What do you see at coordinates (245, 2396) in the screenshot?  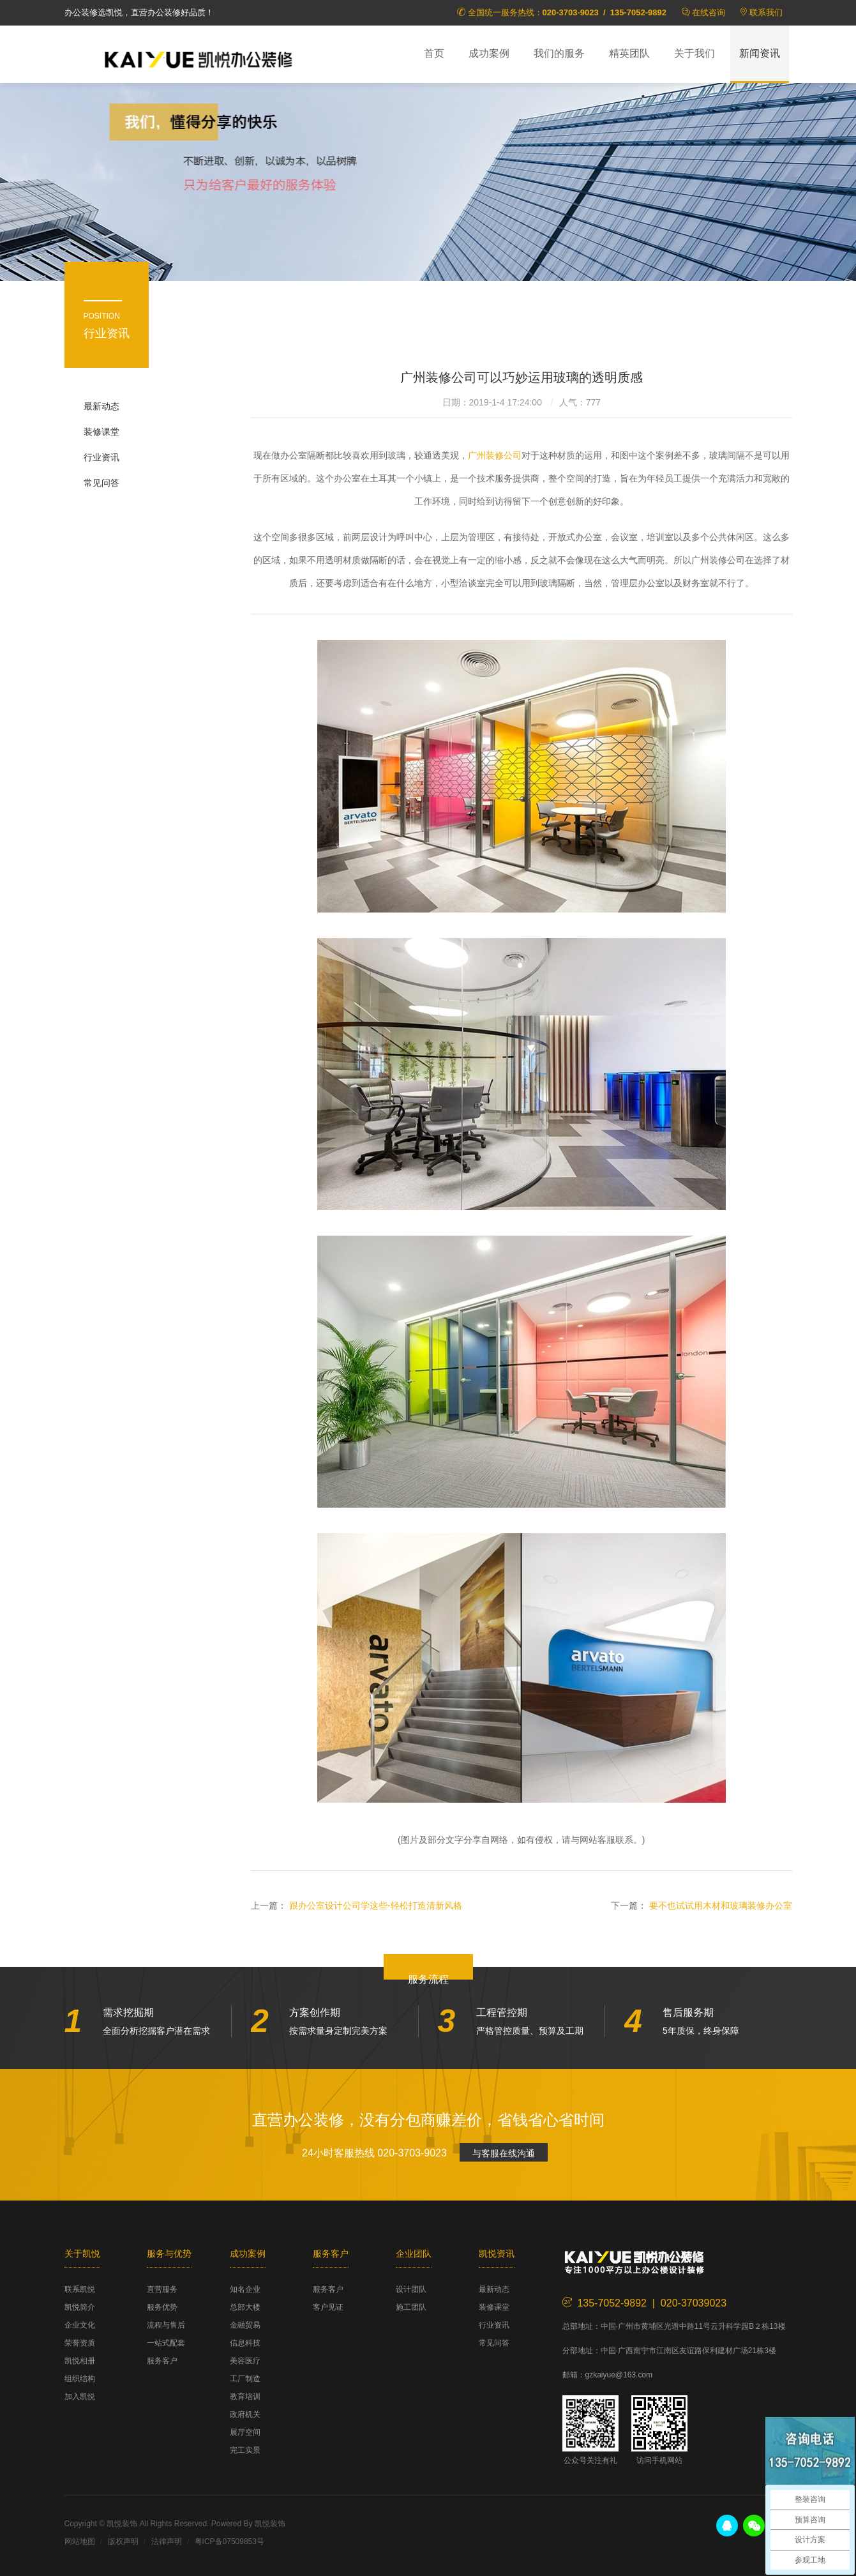 I see `教育培训` at bounding box center [245, 2396].